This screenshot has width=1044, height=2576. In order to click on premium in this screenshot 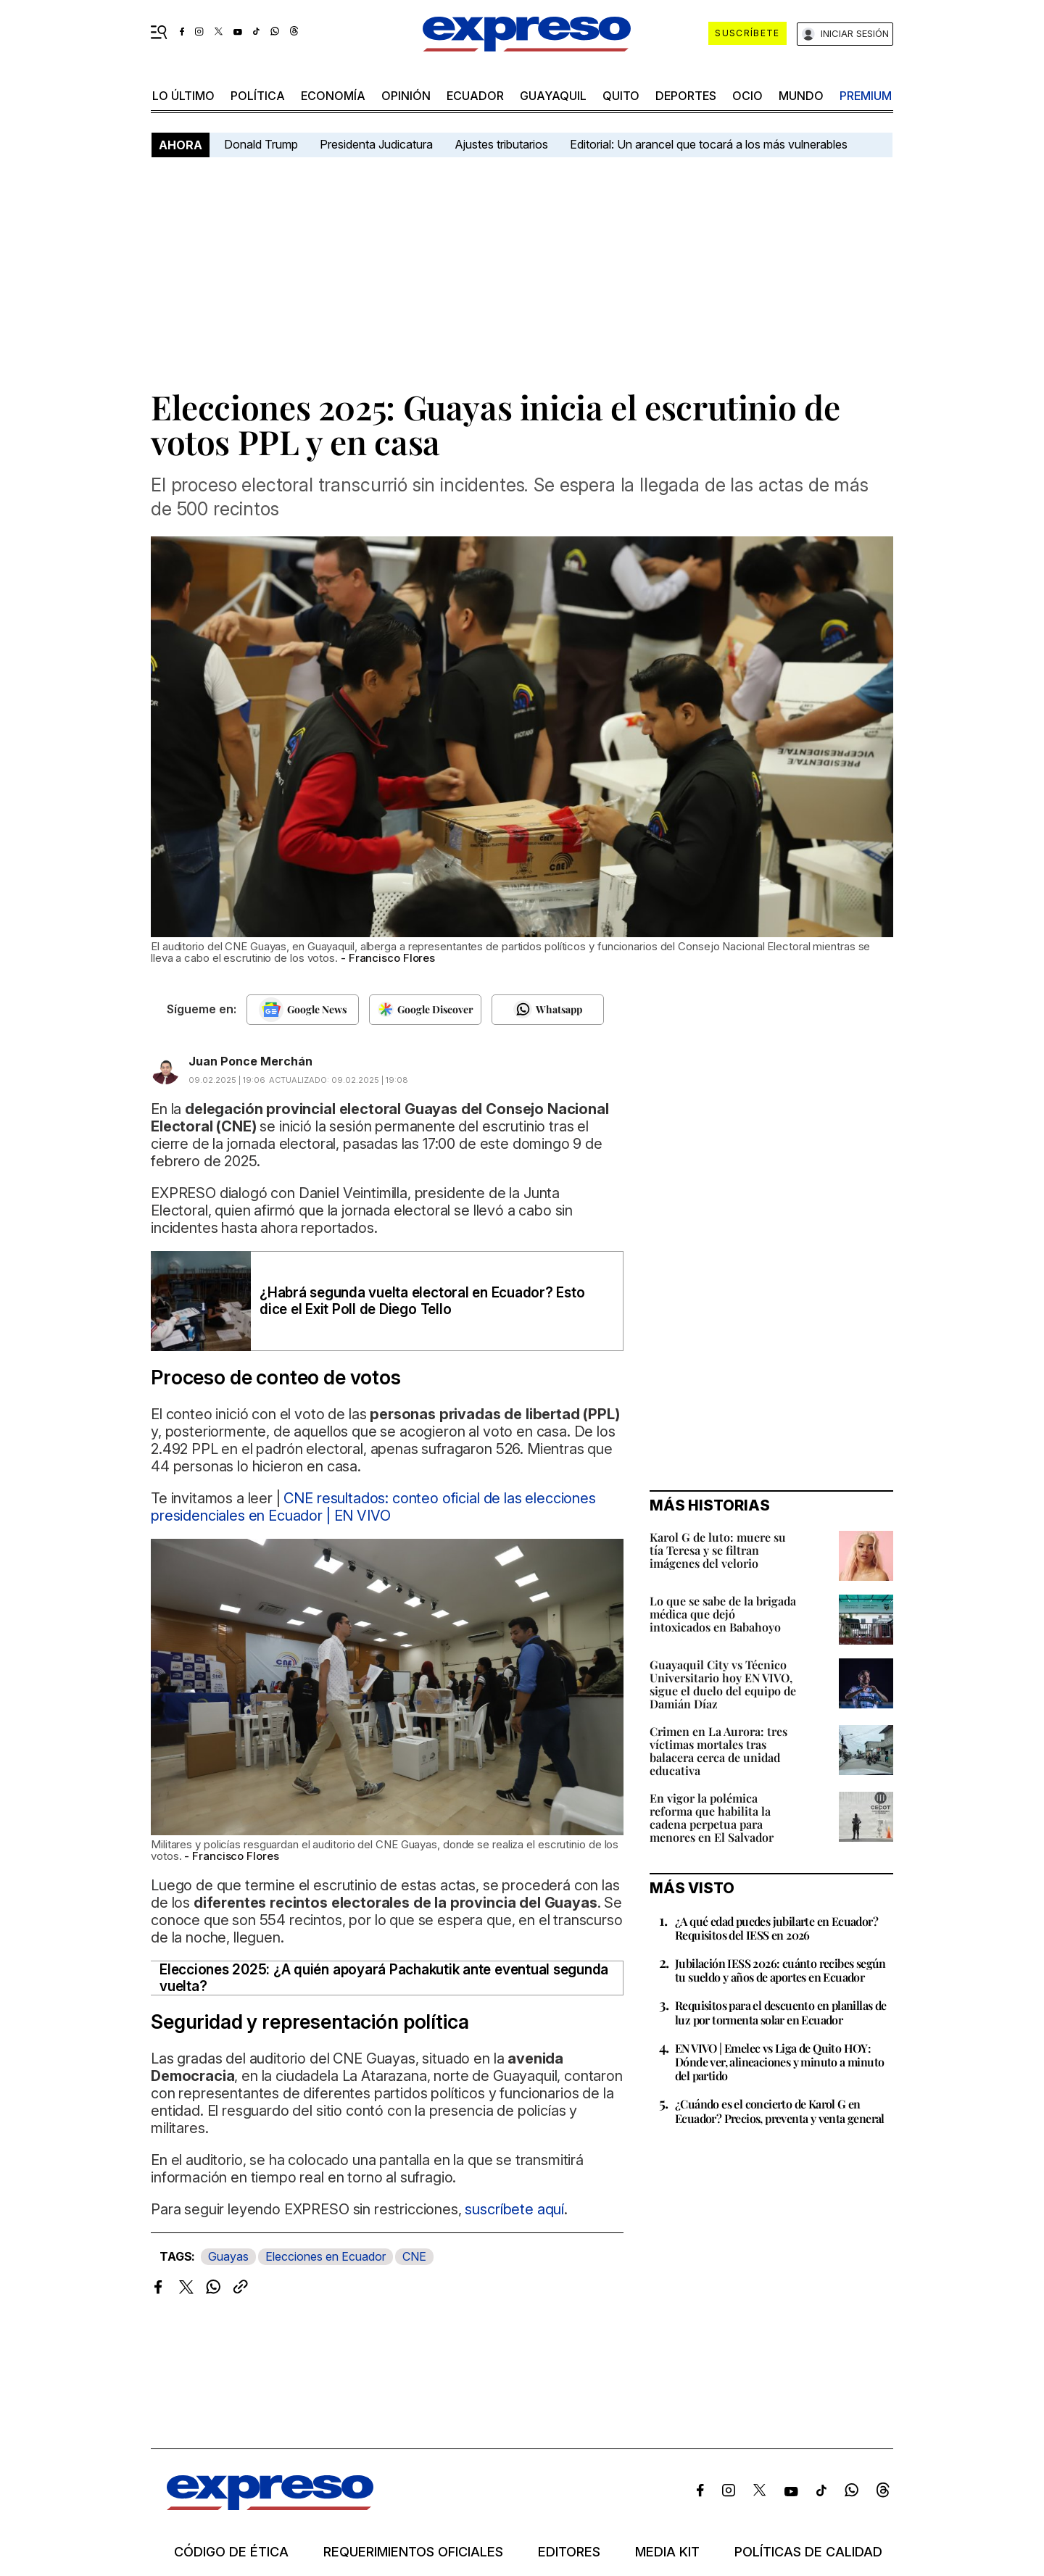, I will do `click(866, 95)`.